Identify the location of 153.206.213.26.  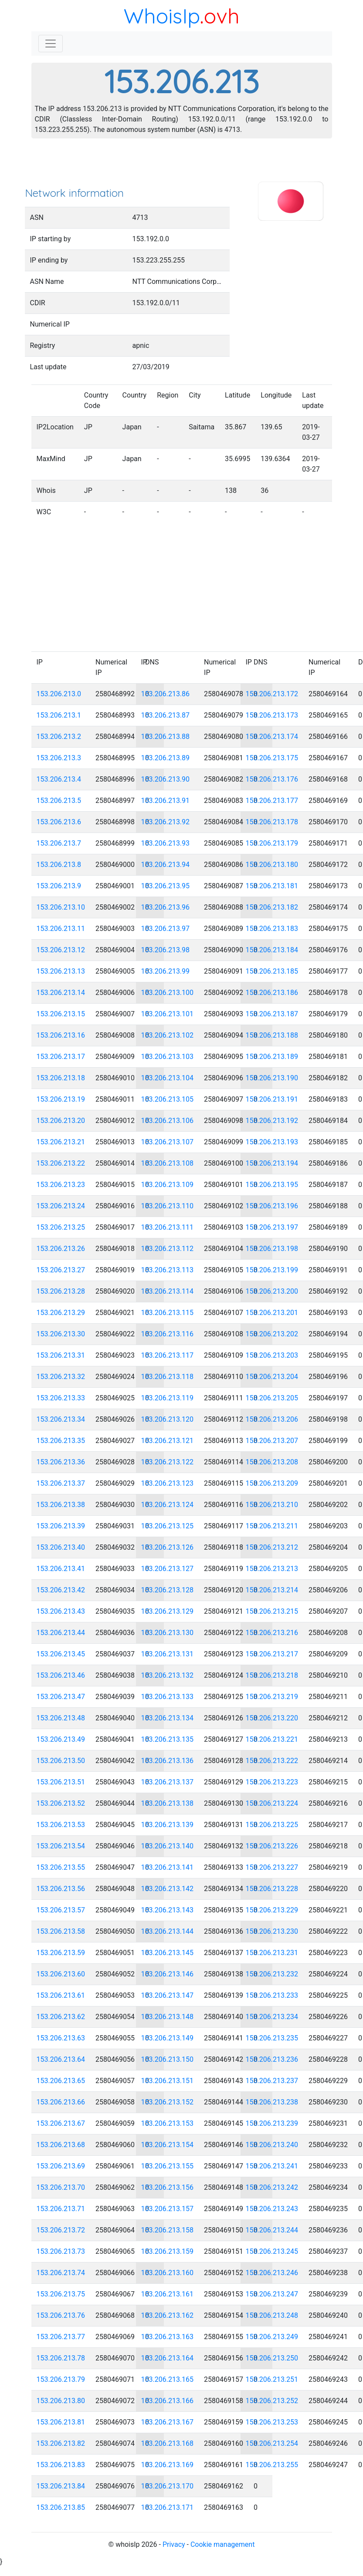
(61, 1248).